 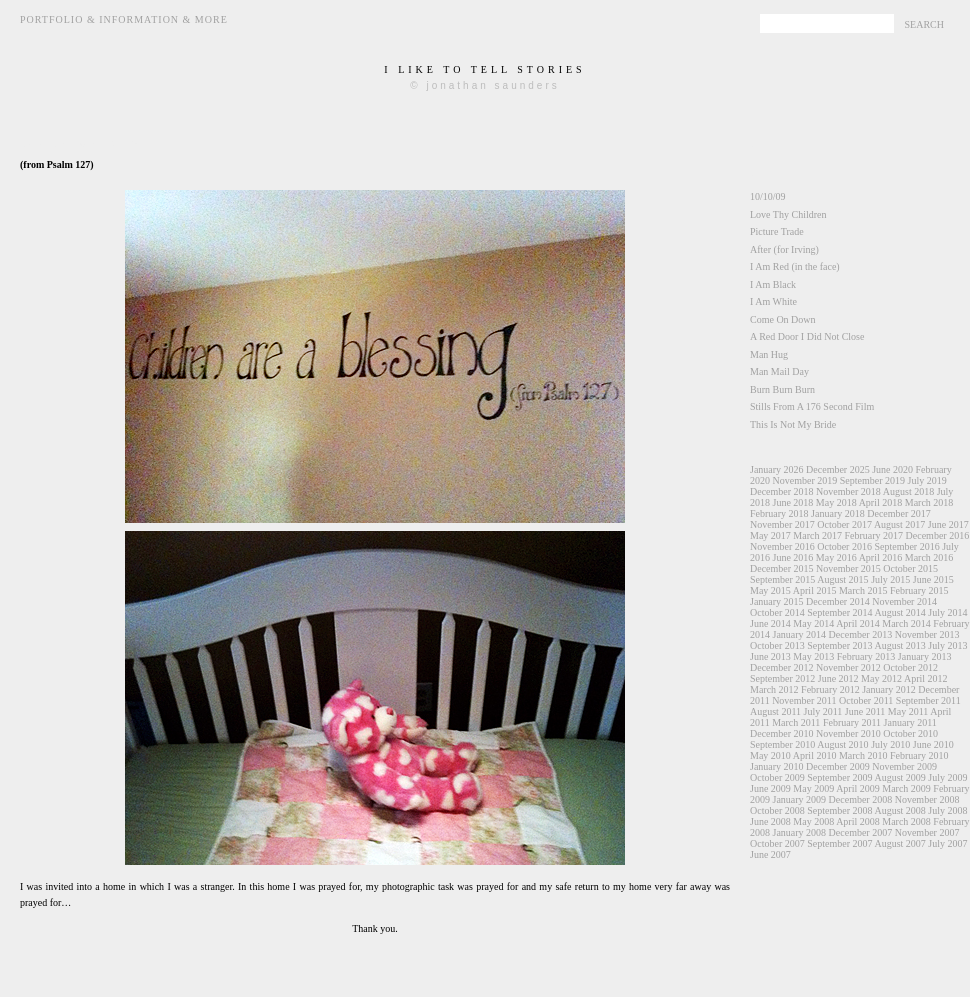 What do you see at coordinates (906, 821) in the screenshot?
I see `March 2008` at bounding box center [906, 821].